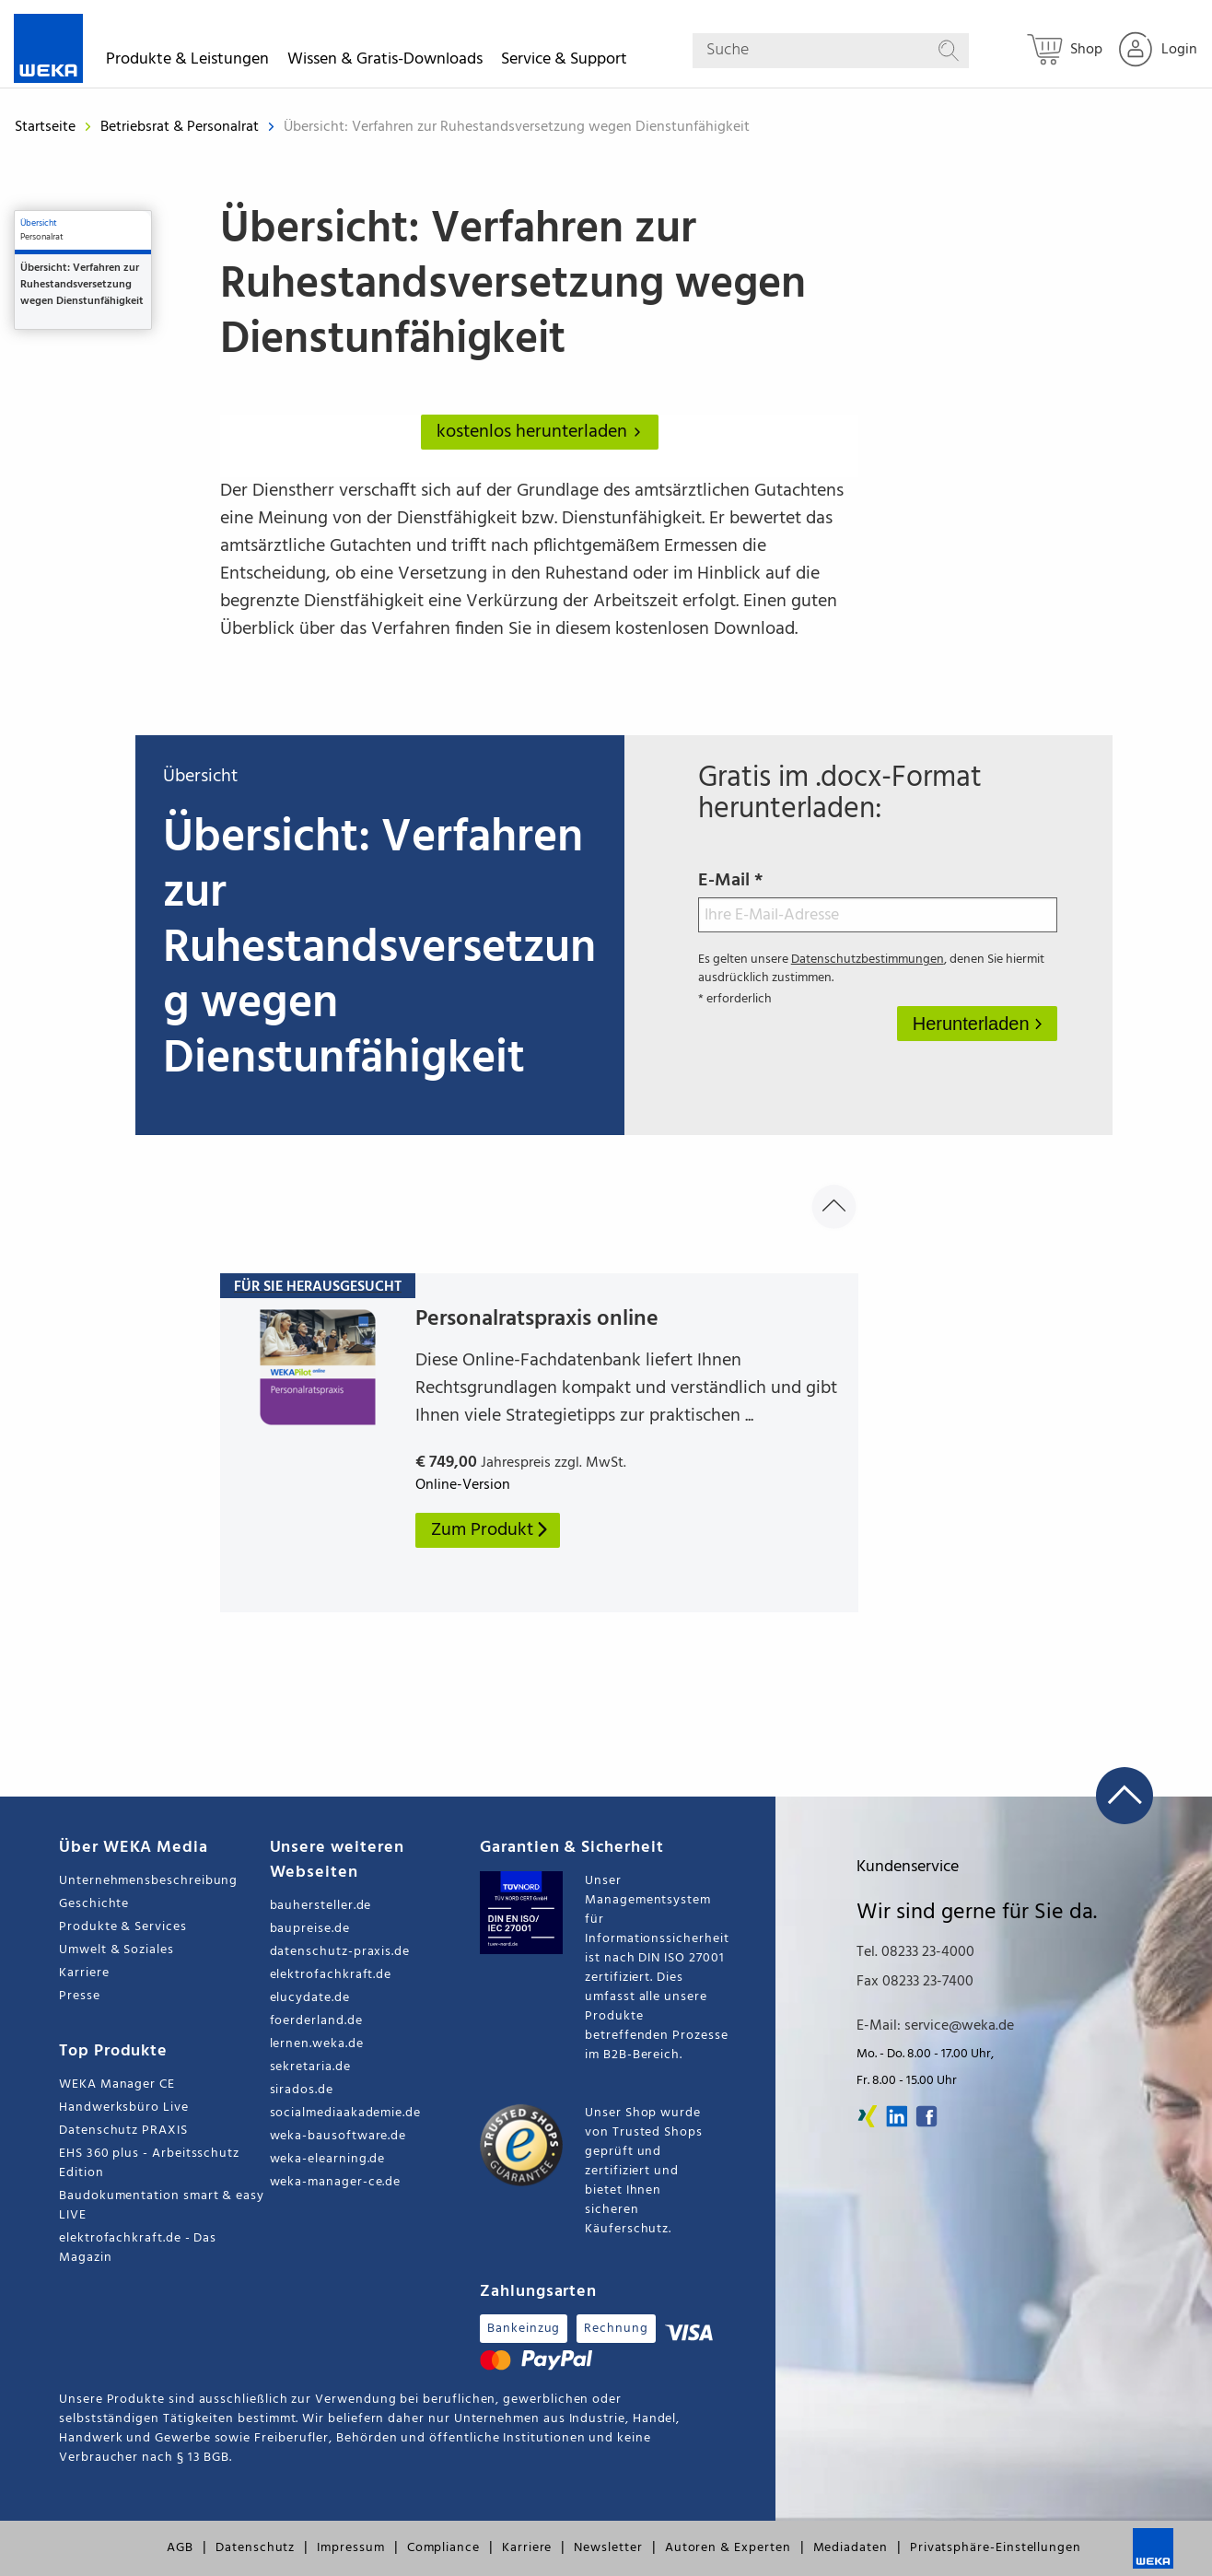  Describe the element at coordinates (45, 127) in the screenshot. I see `Startseite` at that location.